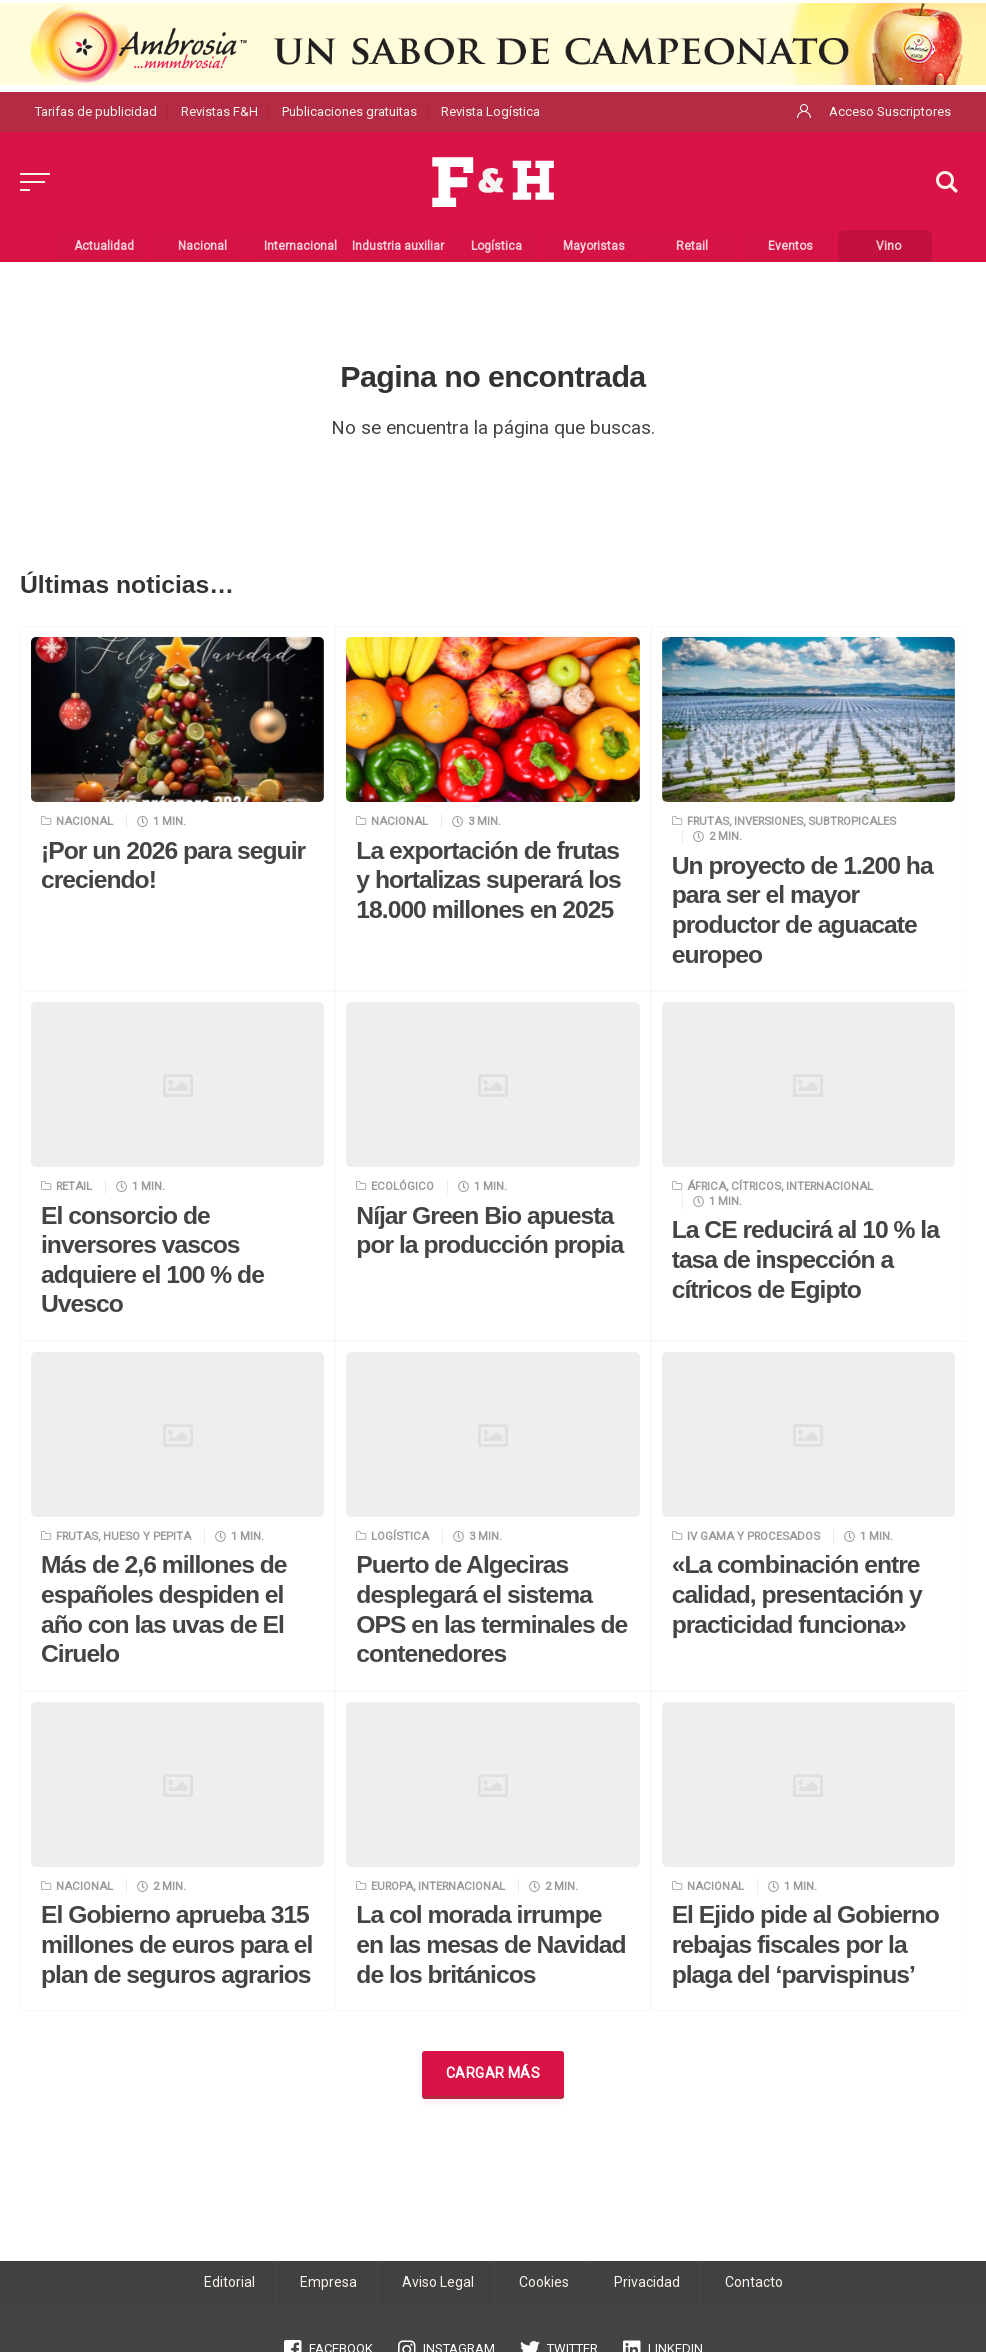 The image size is (986, 2352). What do you see at coordinates (328, 2282) in the screenshot?
I see `Empresa` at bounding box center [328, 2282].